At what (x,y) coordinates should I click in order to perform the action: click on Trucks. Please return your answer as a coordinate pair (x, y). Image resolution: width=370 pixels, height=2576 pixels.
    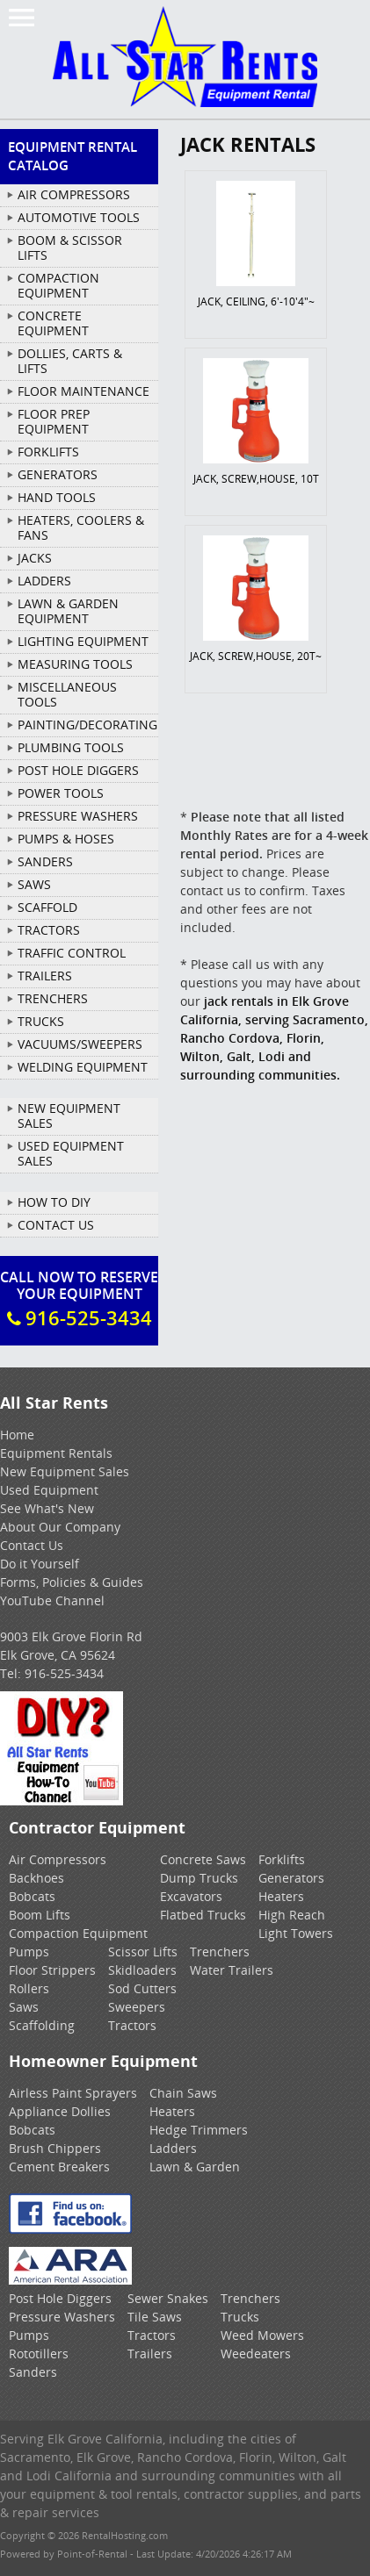
    Looking at the image, I should click on (240, 2316).